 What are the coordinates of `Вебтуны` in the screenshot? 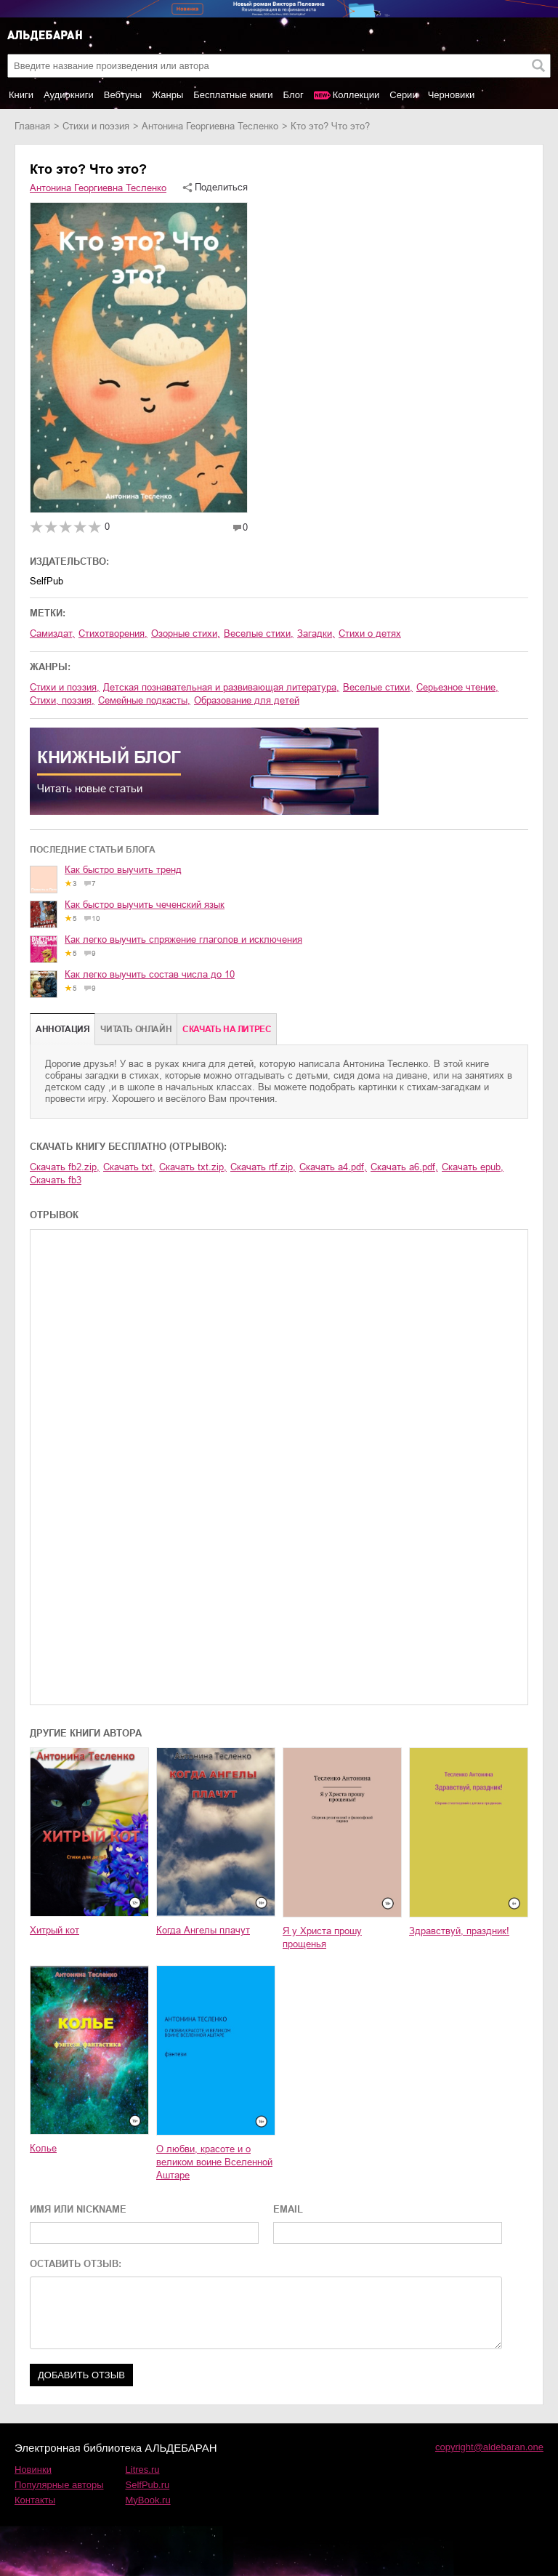 It's located at (123, 94).